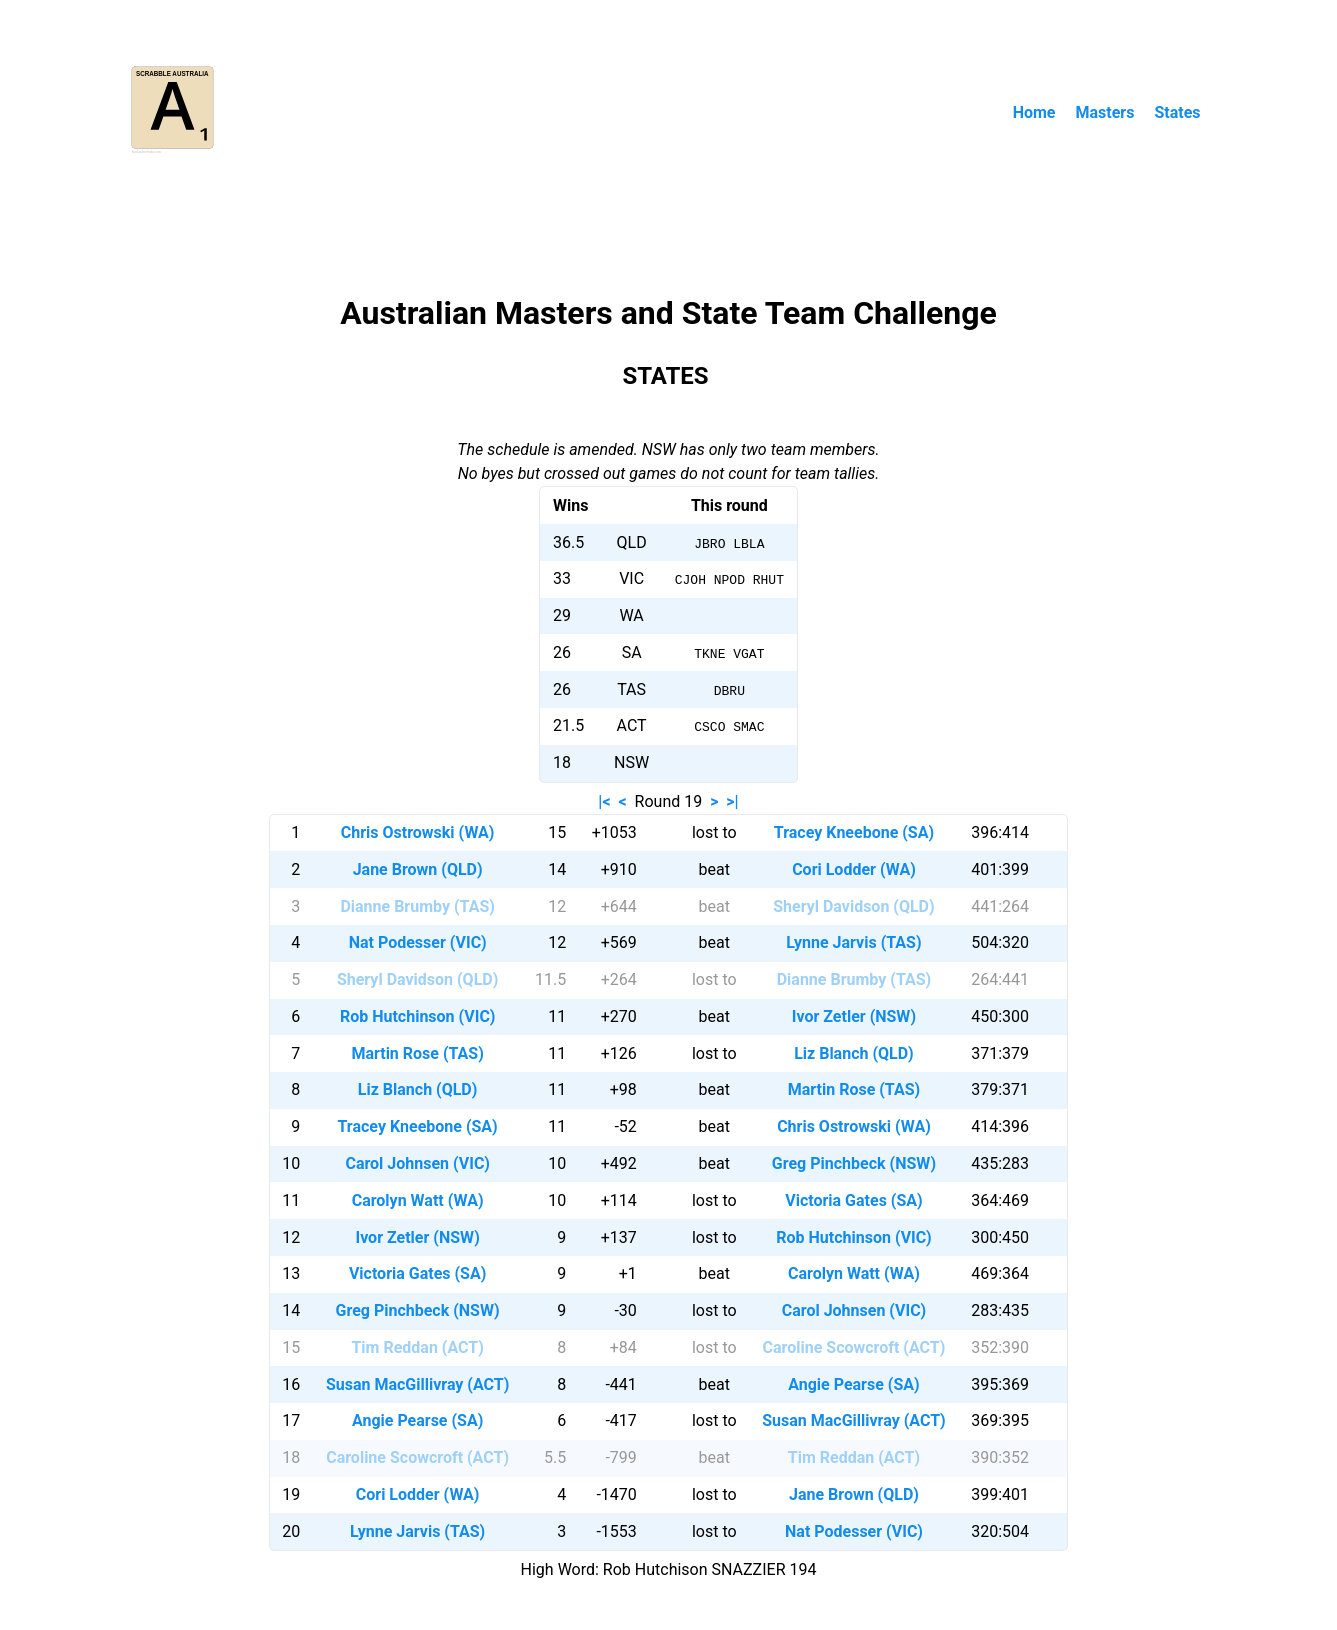  Describe the element at coordinates (417, 1016) in the screenshot. I see `Rob Hutchinson (VIC)` at that location.